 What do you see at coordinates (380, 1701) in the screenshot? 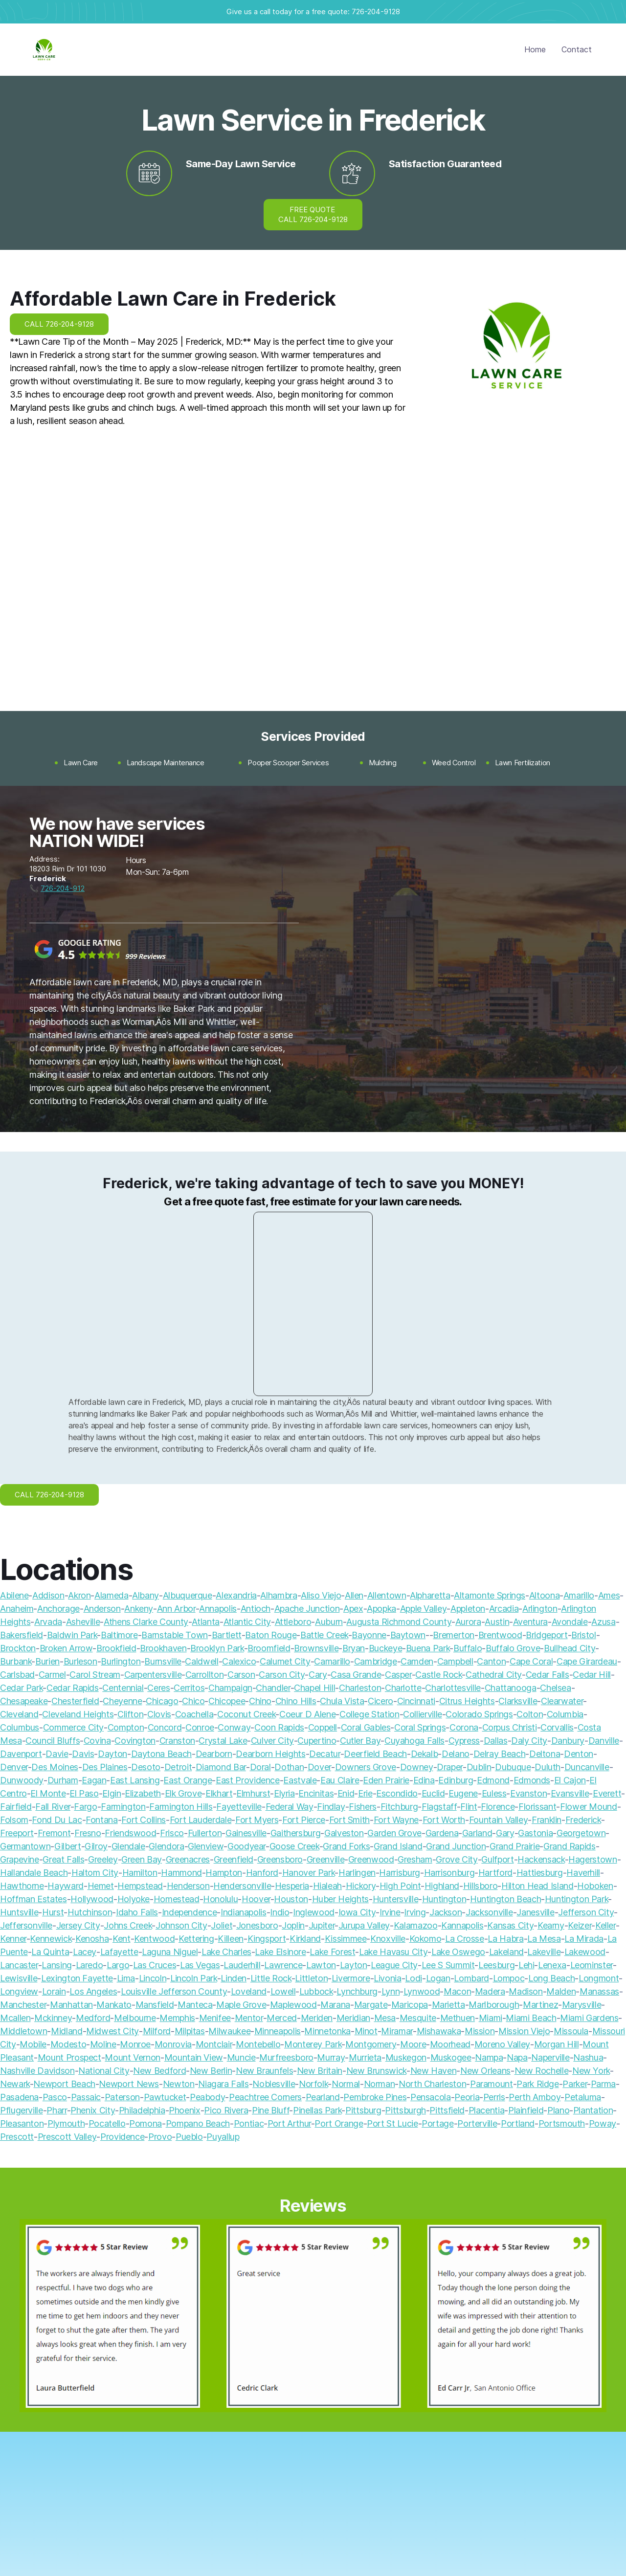
I see `Cicero` at bounding box center [380, 1701].